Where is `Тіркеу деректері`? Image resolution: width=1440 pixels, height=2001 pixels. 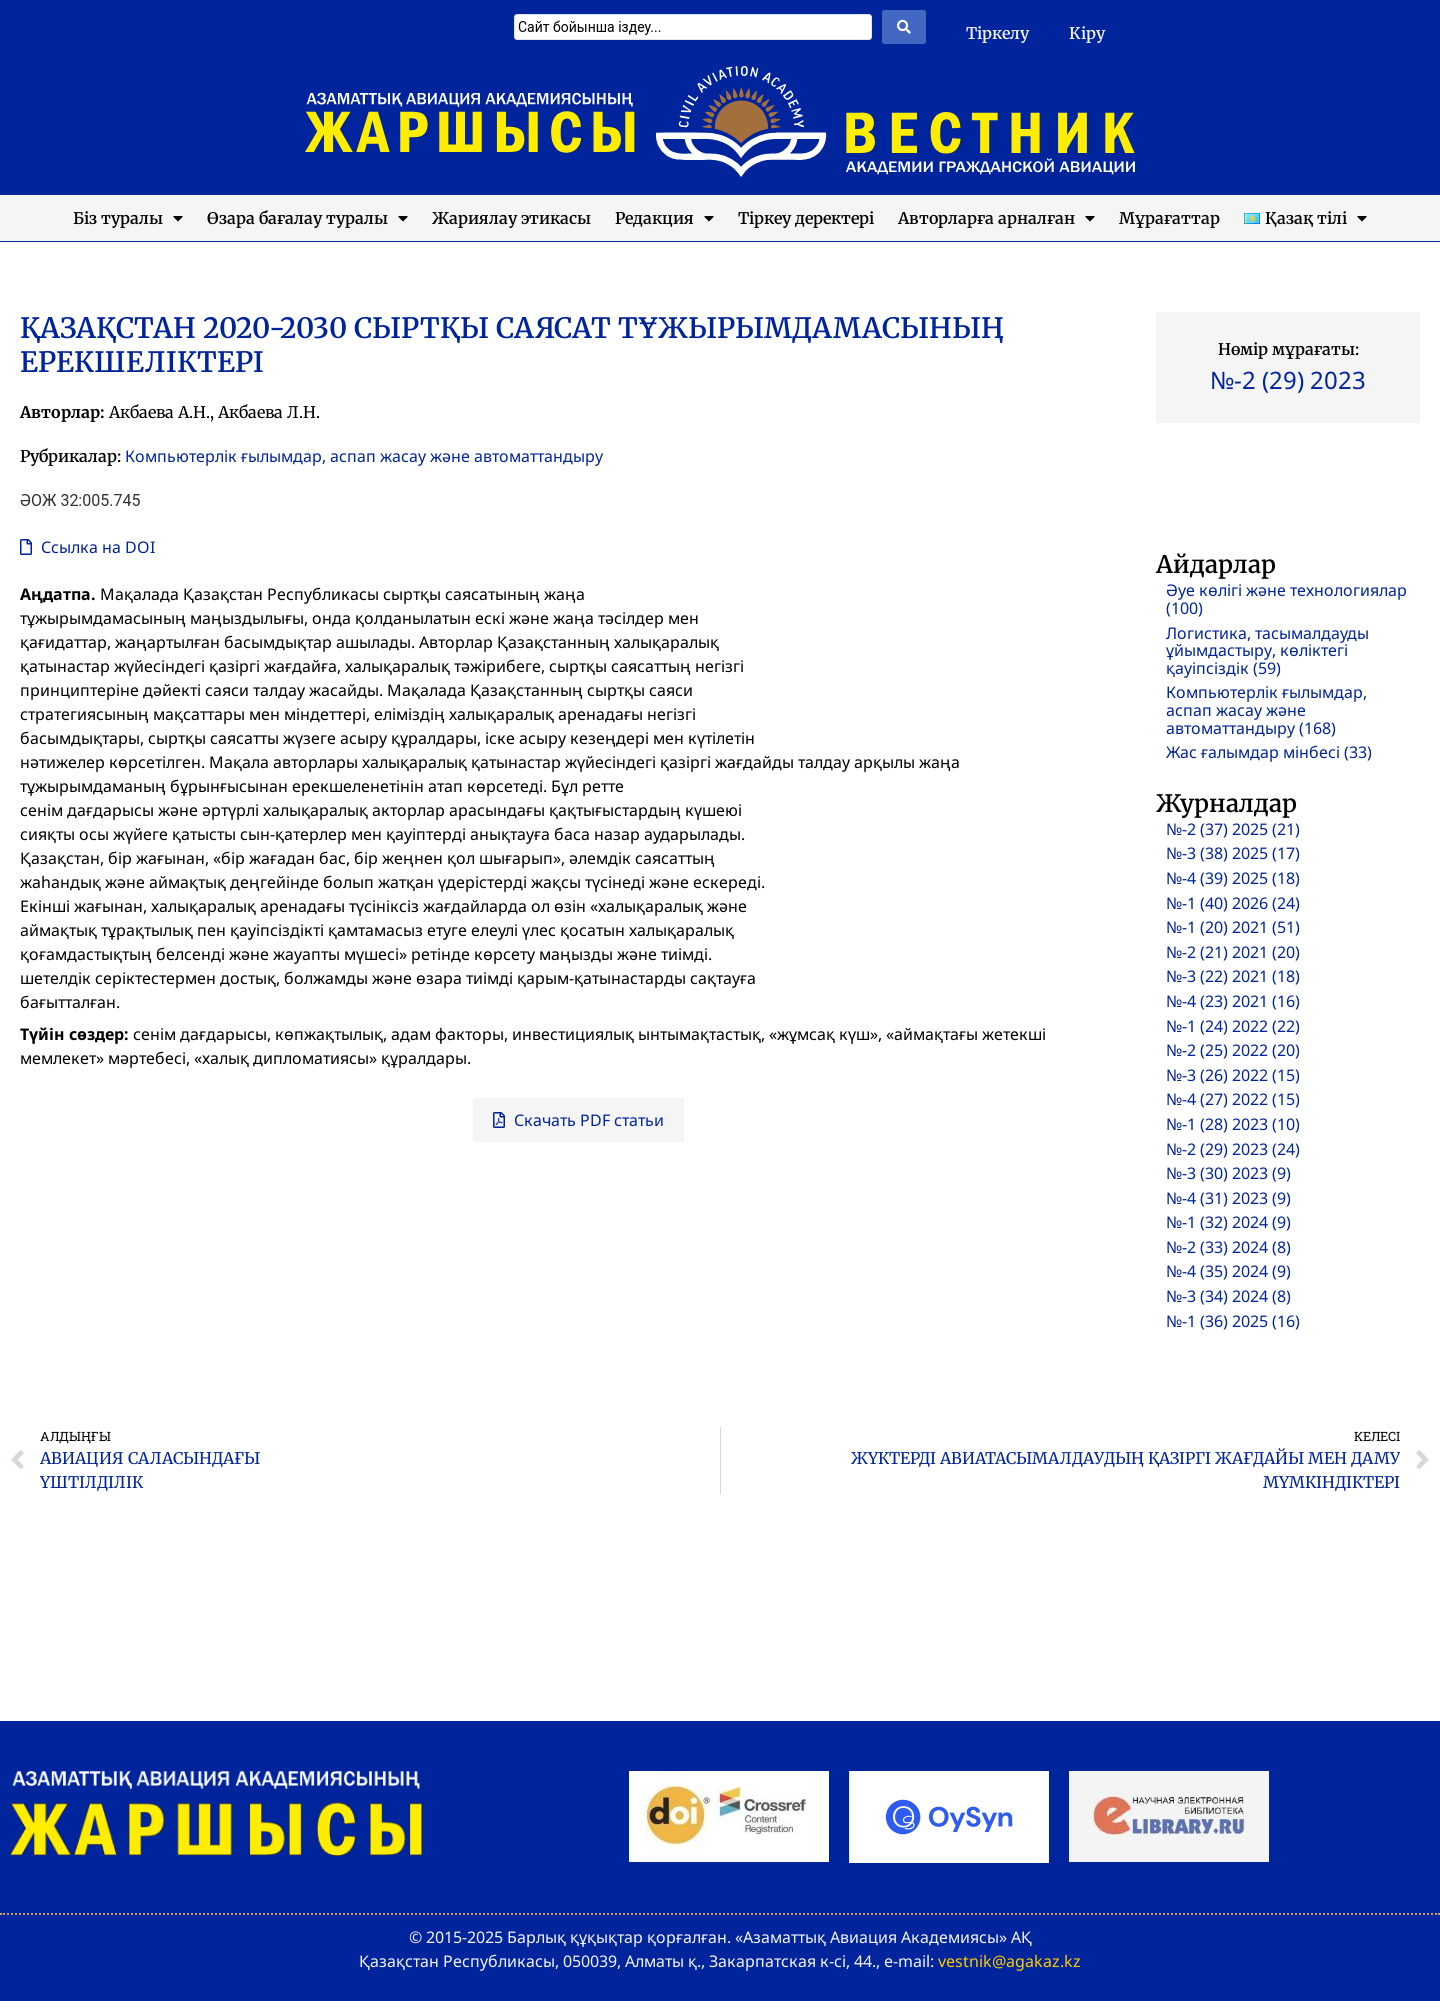
Тіркеу деректері is located at coordinates (806, 218).